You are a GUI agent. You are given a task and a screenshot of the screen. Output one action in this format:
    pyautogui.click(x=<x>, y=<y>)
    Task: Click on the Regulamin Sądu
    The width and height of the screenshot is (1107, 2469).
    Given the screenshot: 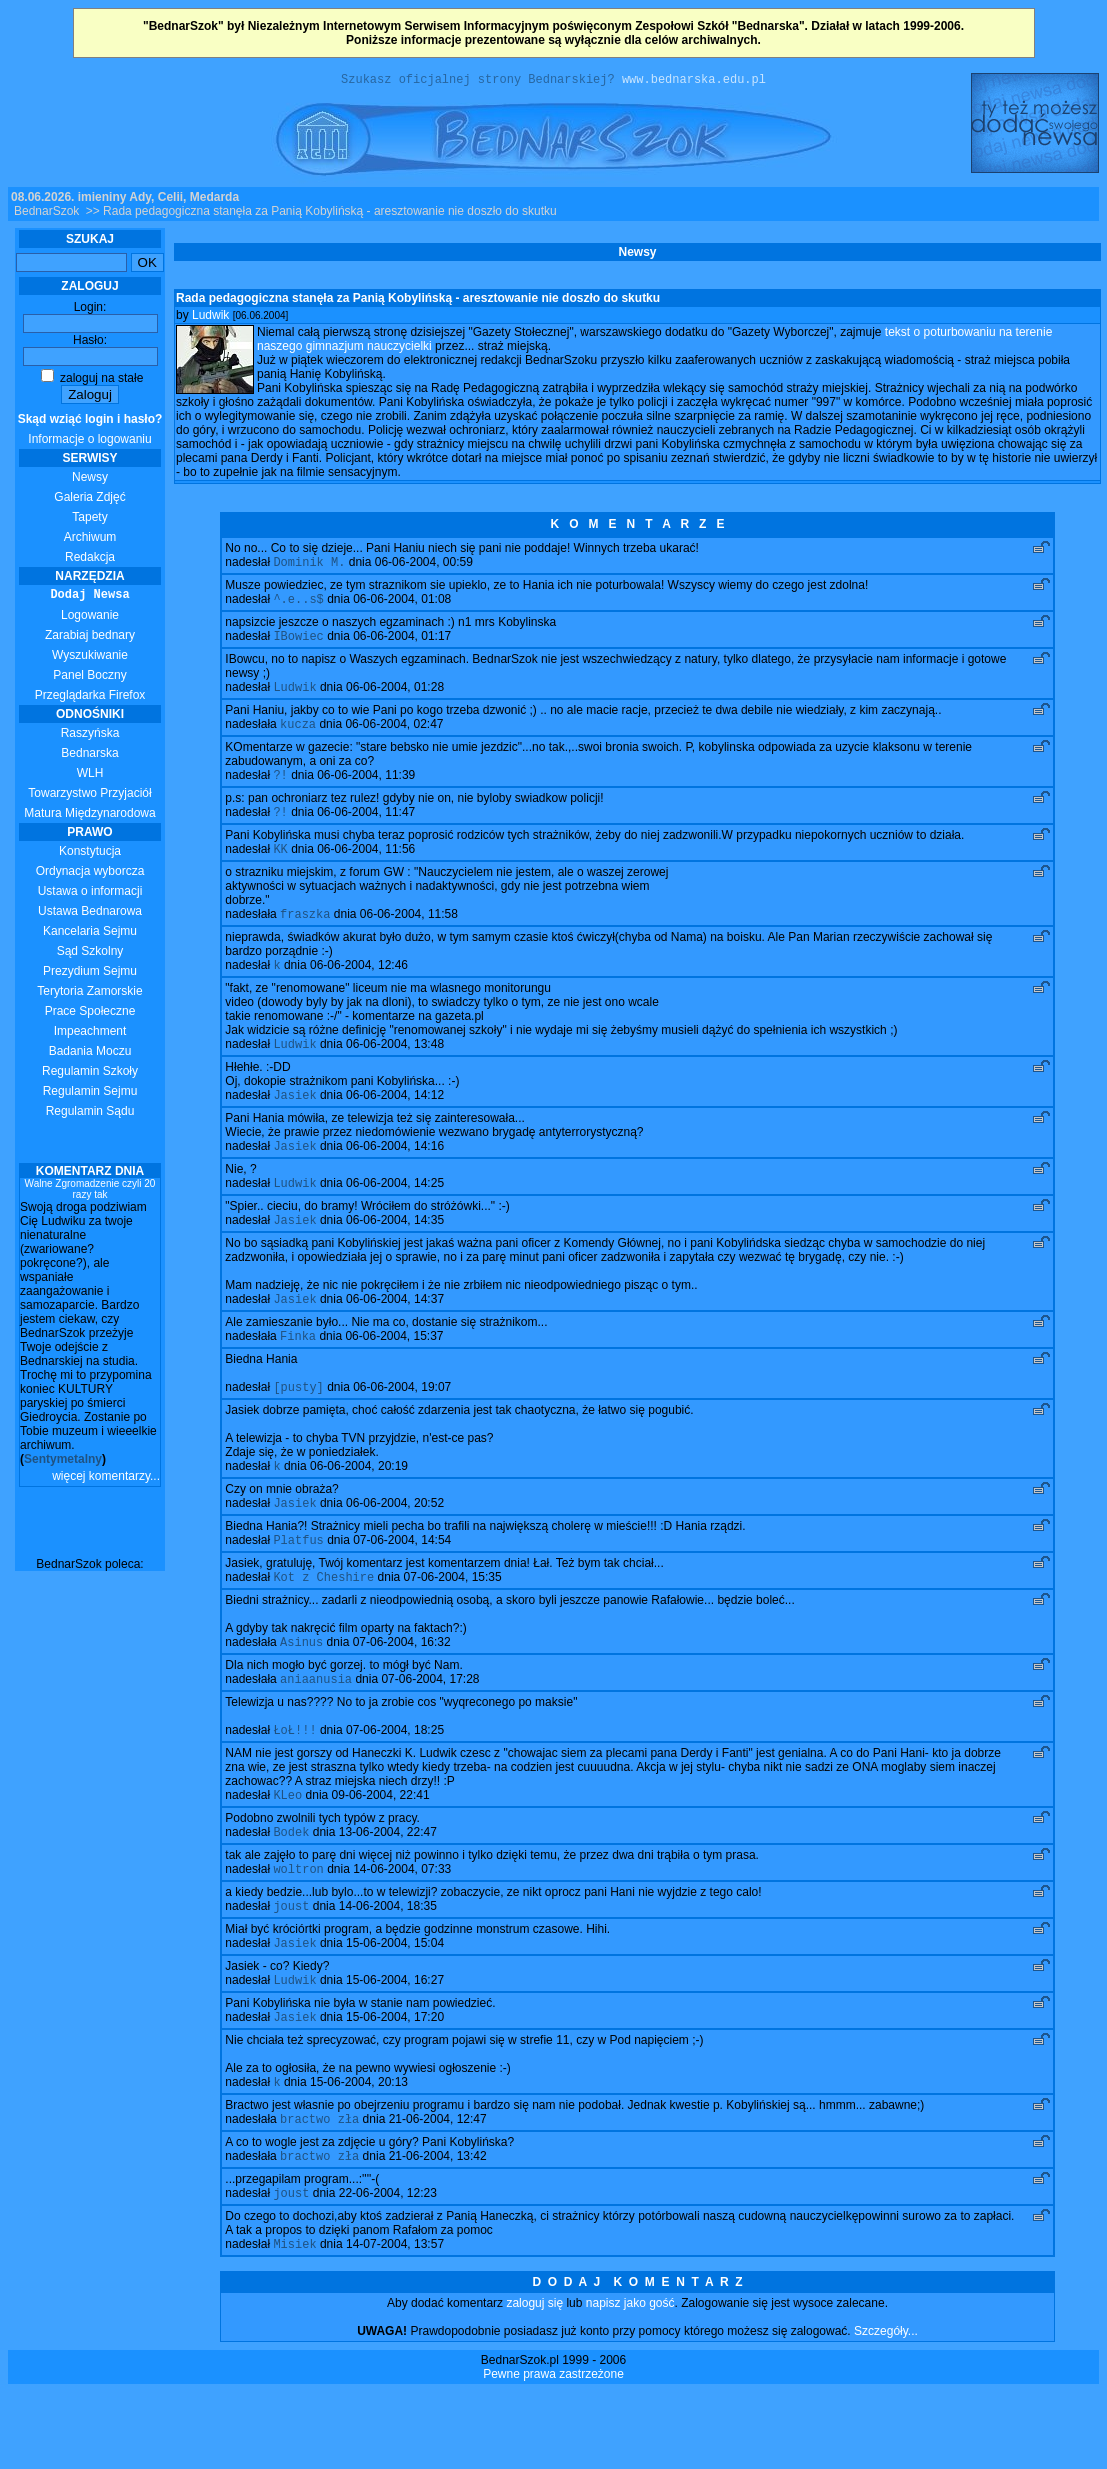 What is the action you would take?
    pyautogui.click(x=90, y=1114)
    